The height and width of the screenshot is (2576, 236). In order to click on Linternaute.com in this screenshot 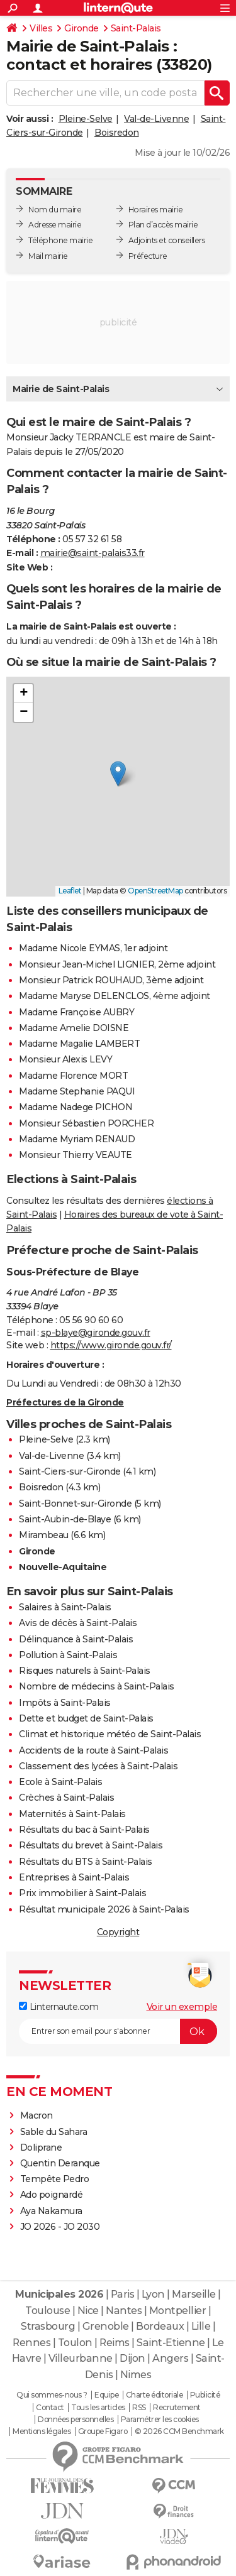, I will do `click(58, 2006)`.